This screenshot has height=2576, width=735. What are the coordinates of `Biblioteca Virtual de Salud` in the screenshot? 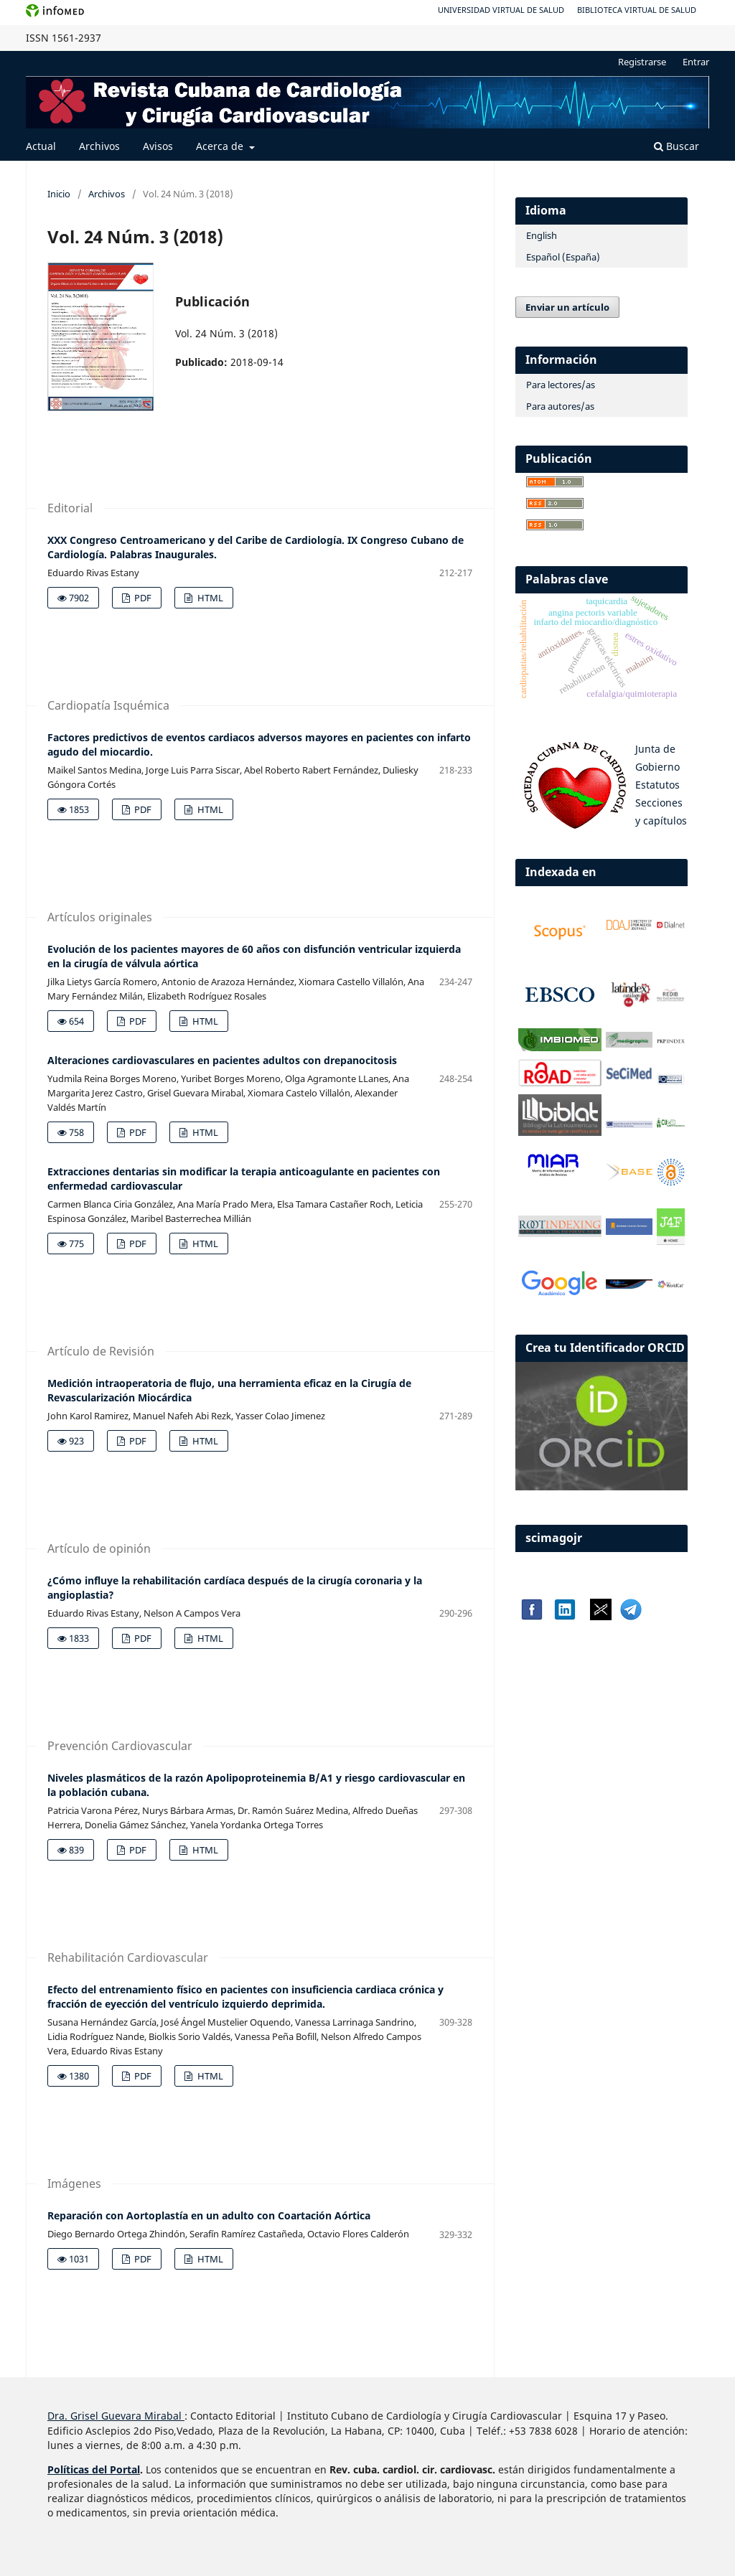 It's located at (636, 9).